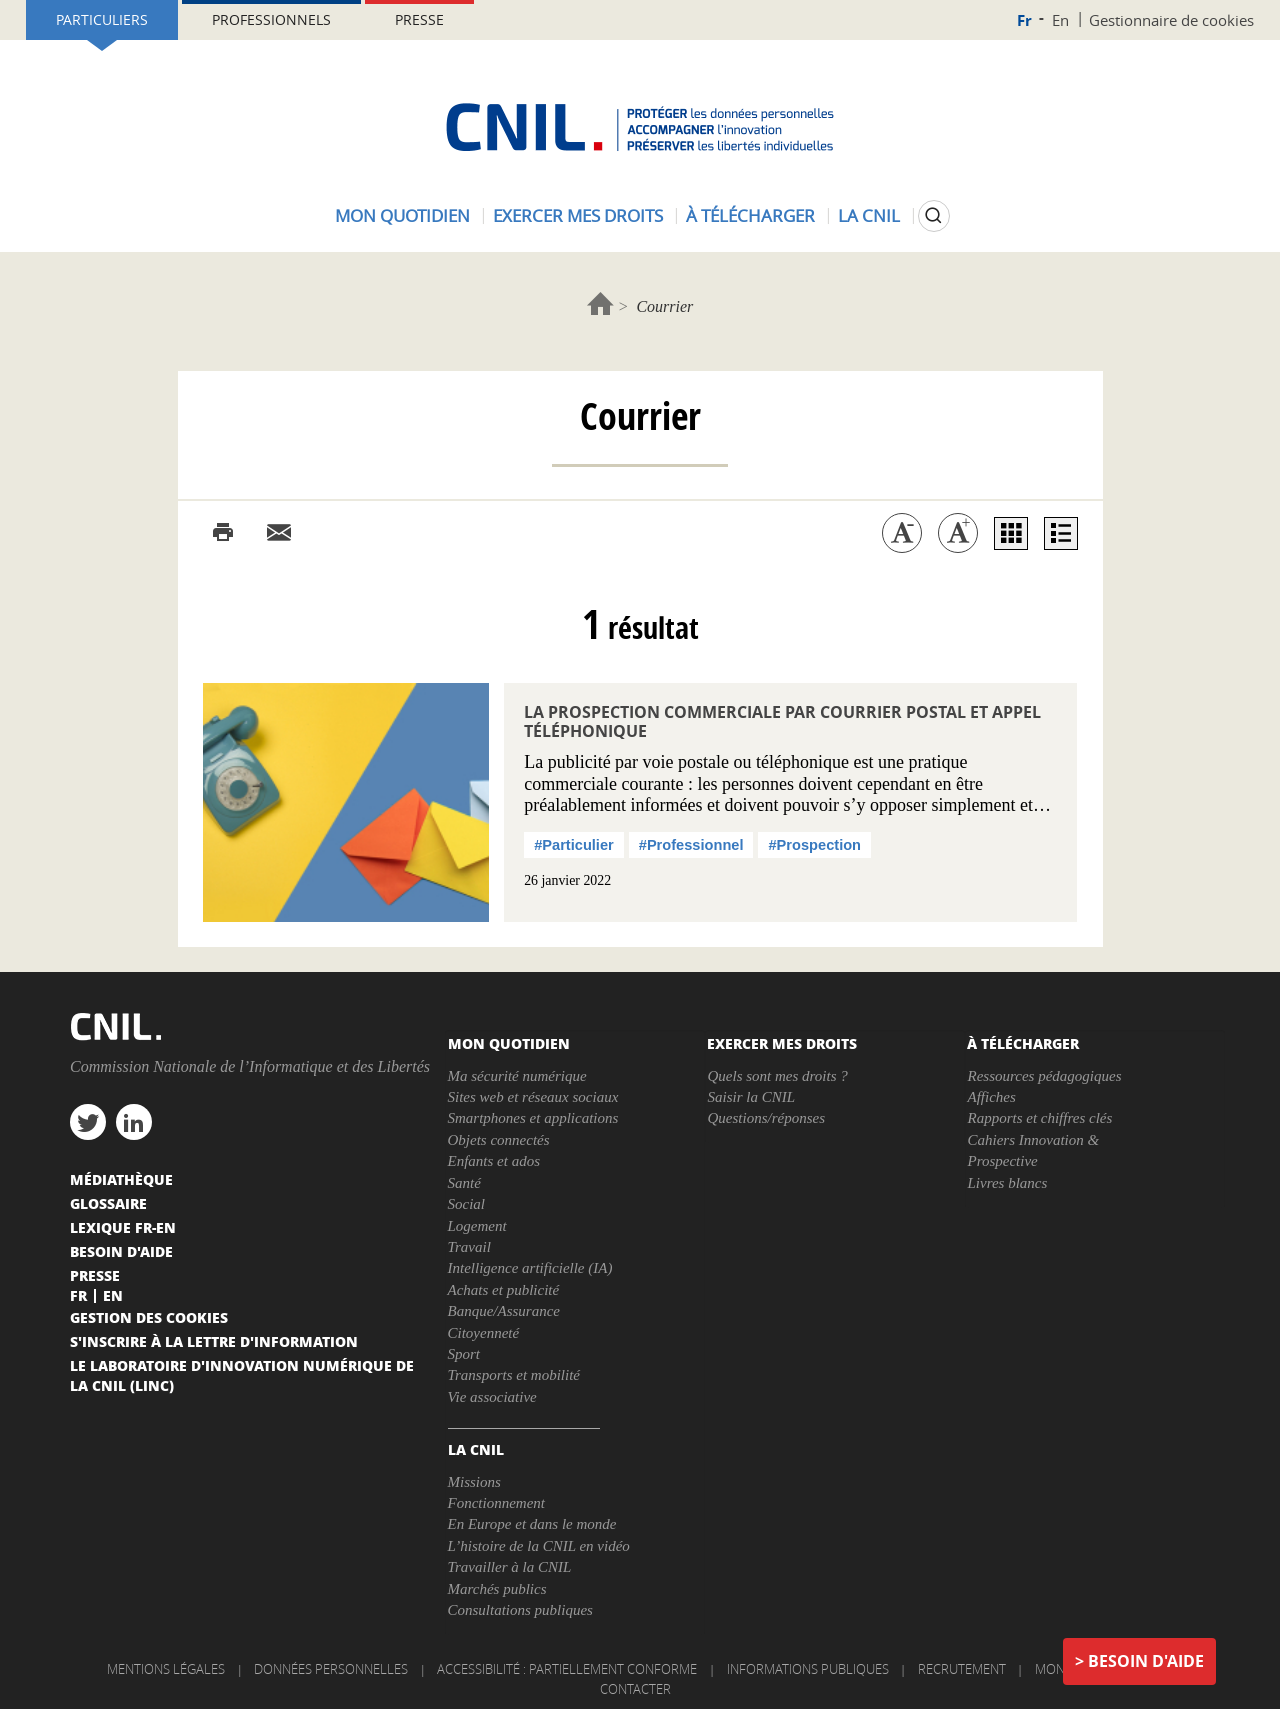  Describe the element at coordinates (578, 215) in the screenshot. I see `Exercer mes droits` at that location.